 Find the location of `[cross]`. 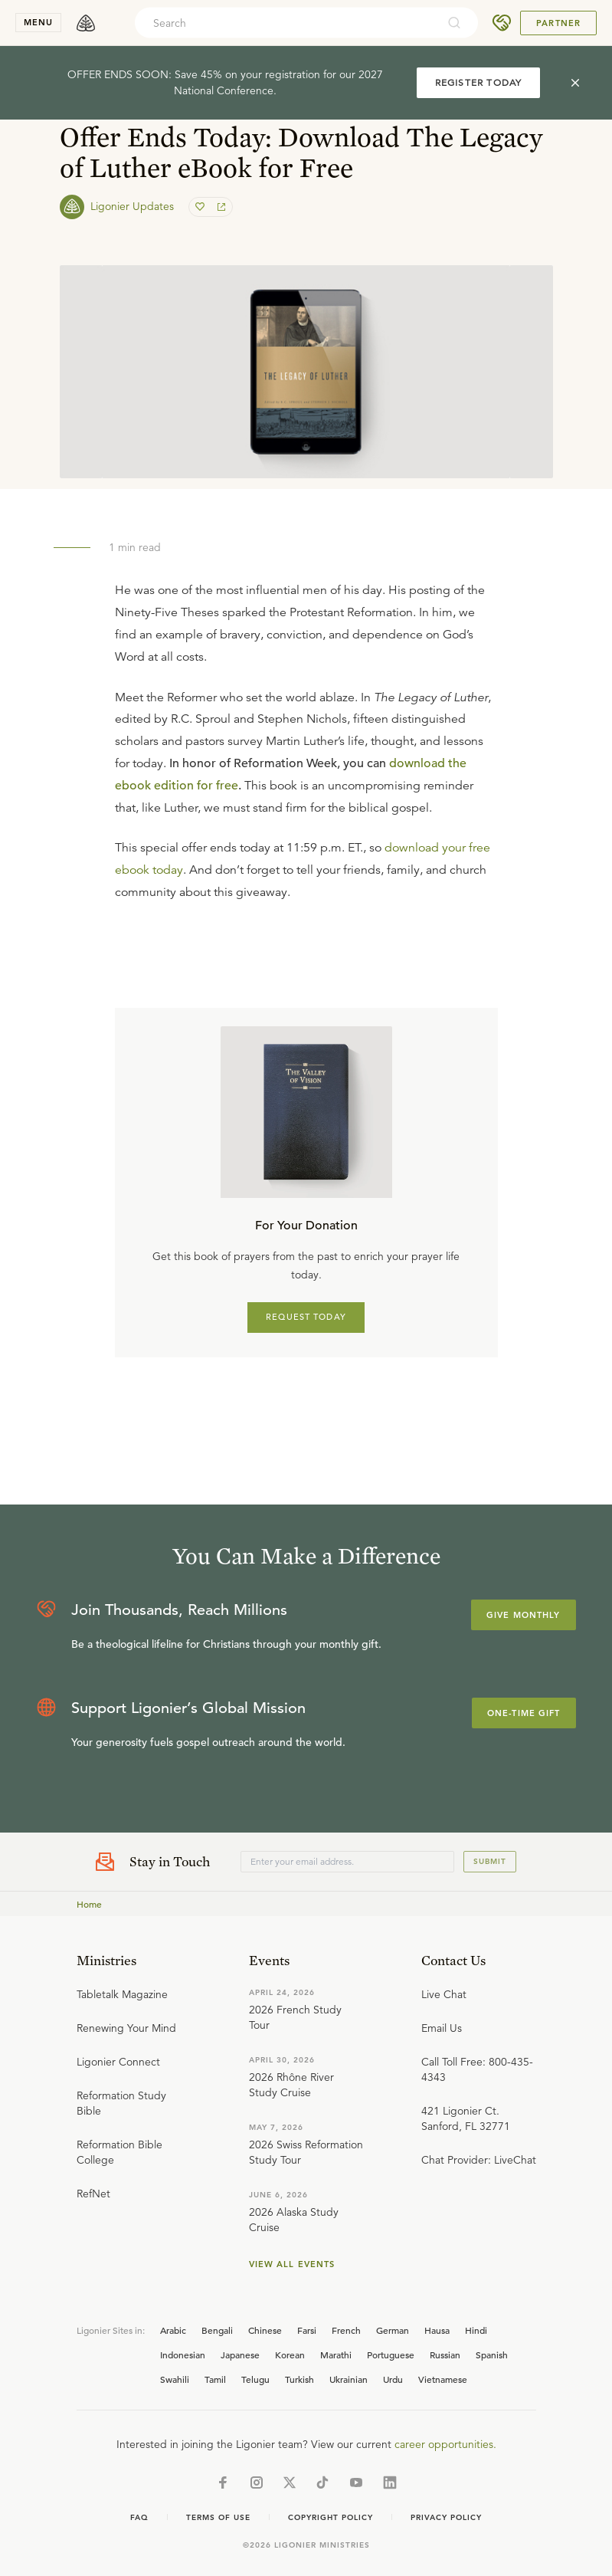

[cross] is located at coordinates (575, 82).